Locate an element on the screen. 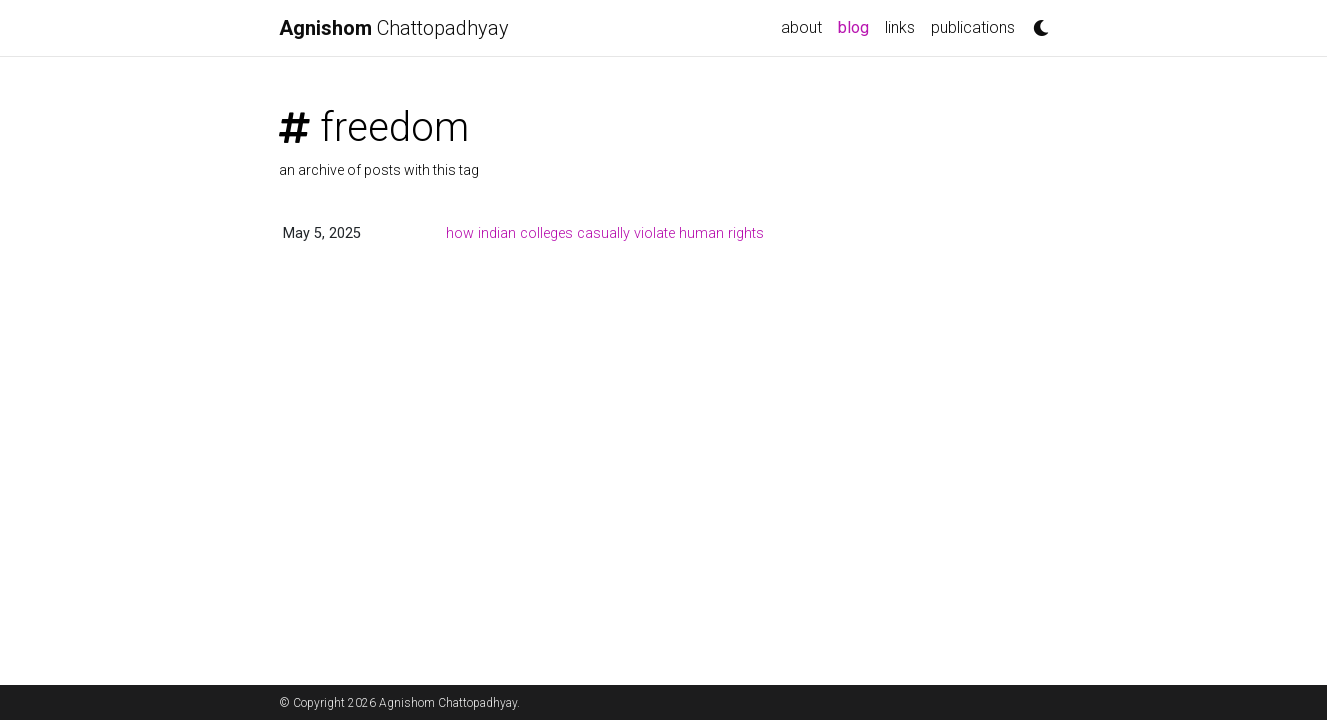 This screenshot has height=720, width=1327. publications is located at coordinates (973, 27).